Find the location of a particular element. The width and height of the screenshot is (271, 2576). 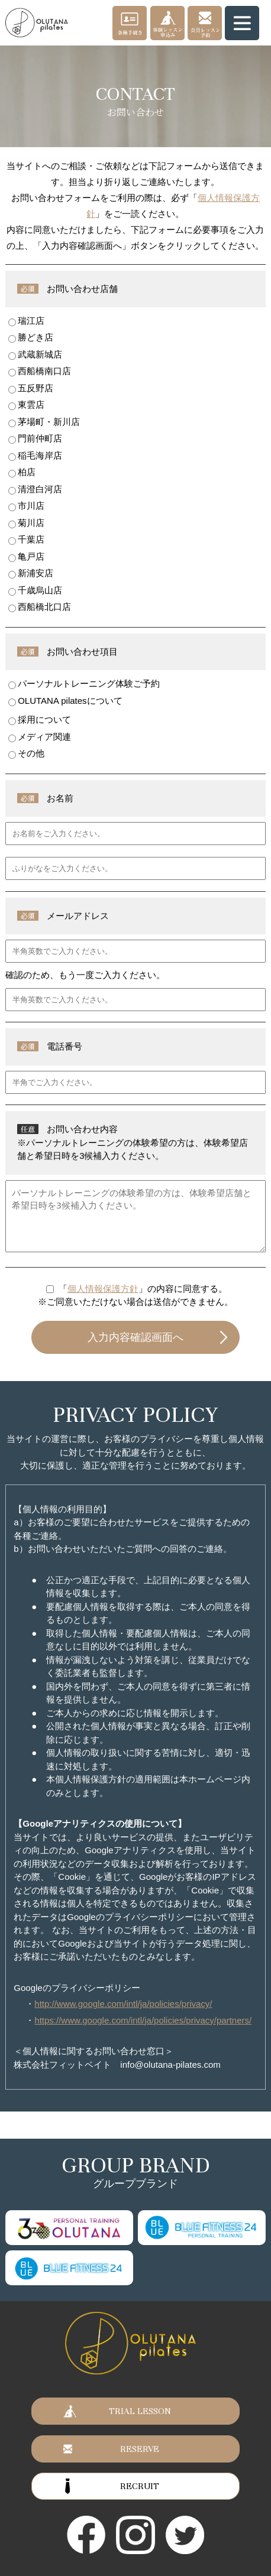

TRIAL LESSON is located at coordinates (140, 2411).